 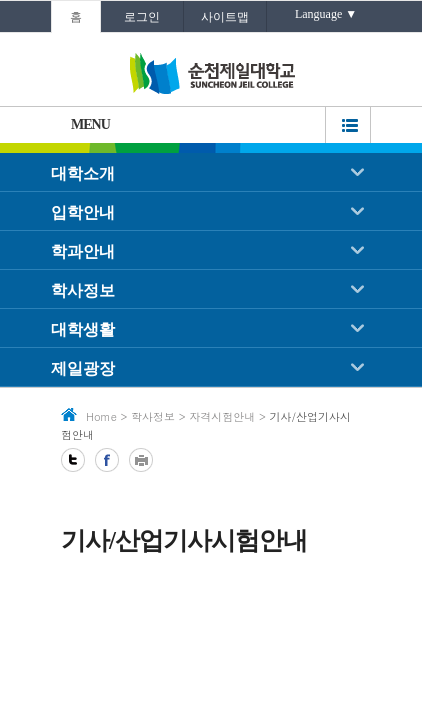 What do you see at coordinates (83, 212) in the screenshot?
I see `입학안내` at bounding box center [83, 212].